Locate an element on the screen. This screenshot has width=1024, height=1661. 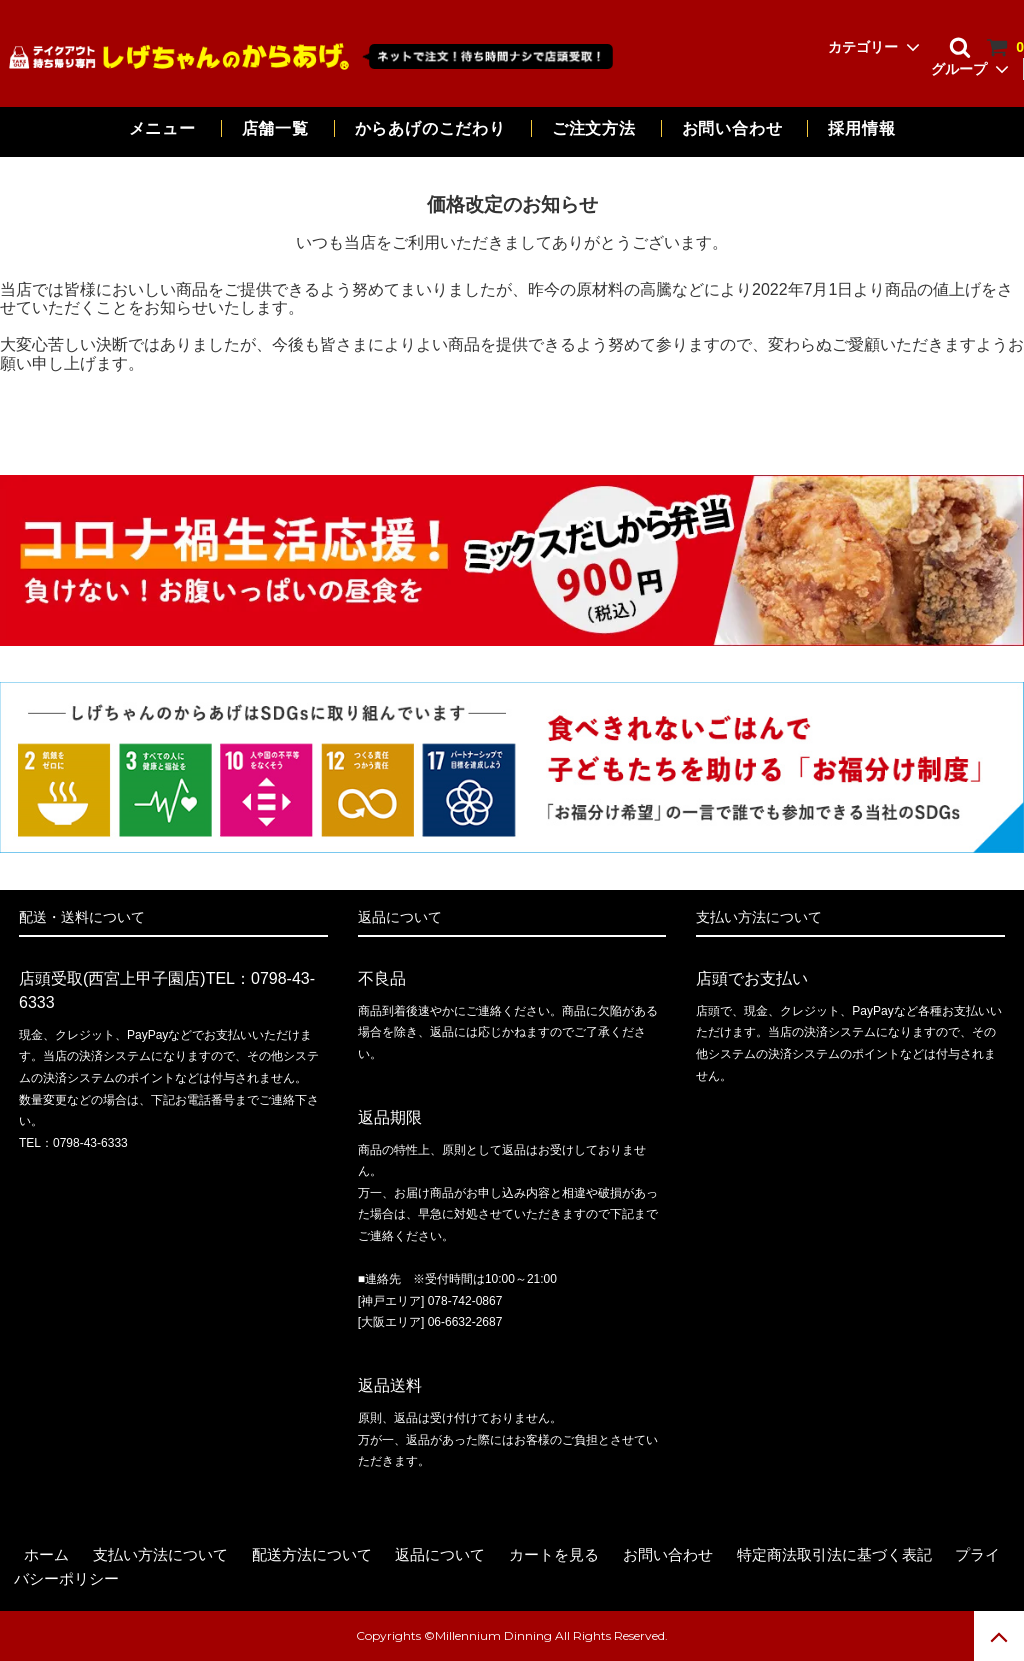
支払い方法について is located at coordinates (160, 1555).